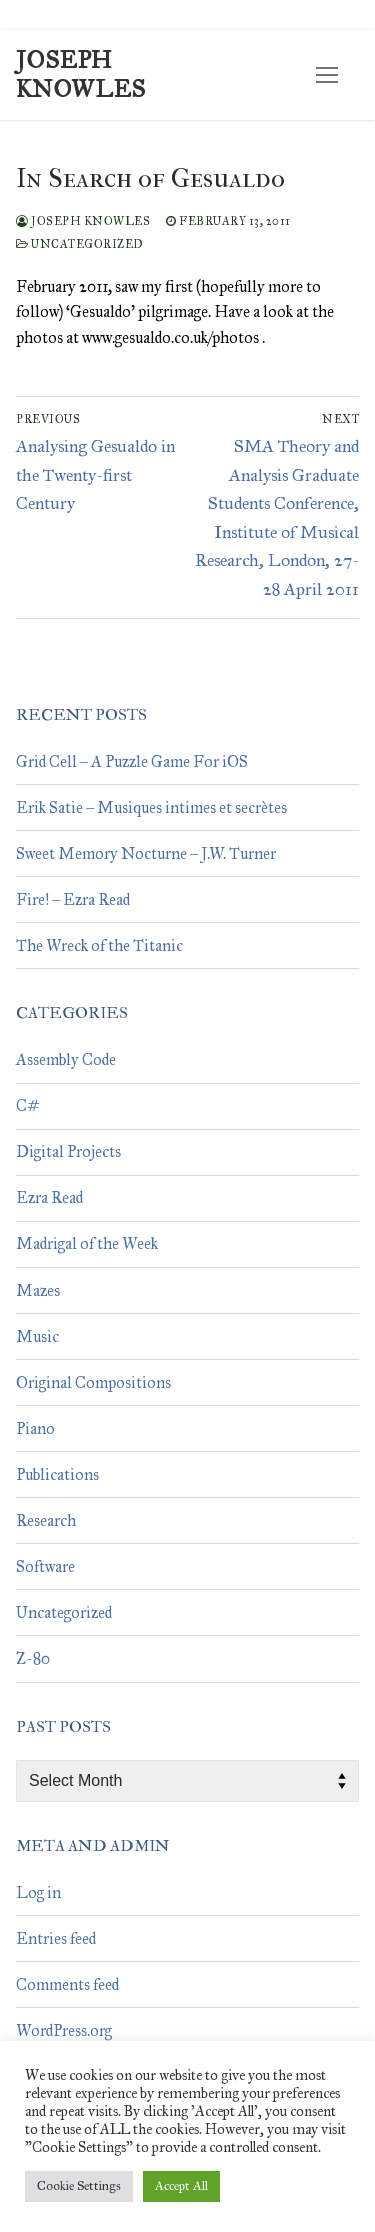 The image size is (375, 2232). What do you see at coordinates (80, 244) in the screenshot?
I see `Uncategorized` at bounding box center [80, 244].